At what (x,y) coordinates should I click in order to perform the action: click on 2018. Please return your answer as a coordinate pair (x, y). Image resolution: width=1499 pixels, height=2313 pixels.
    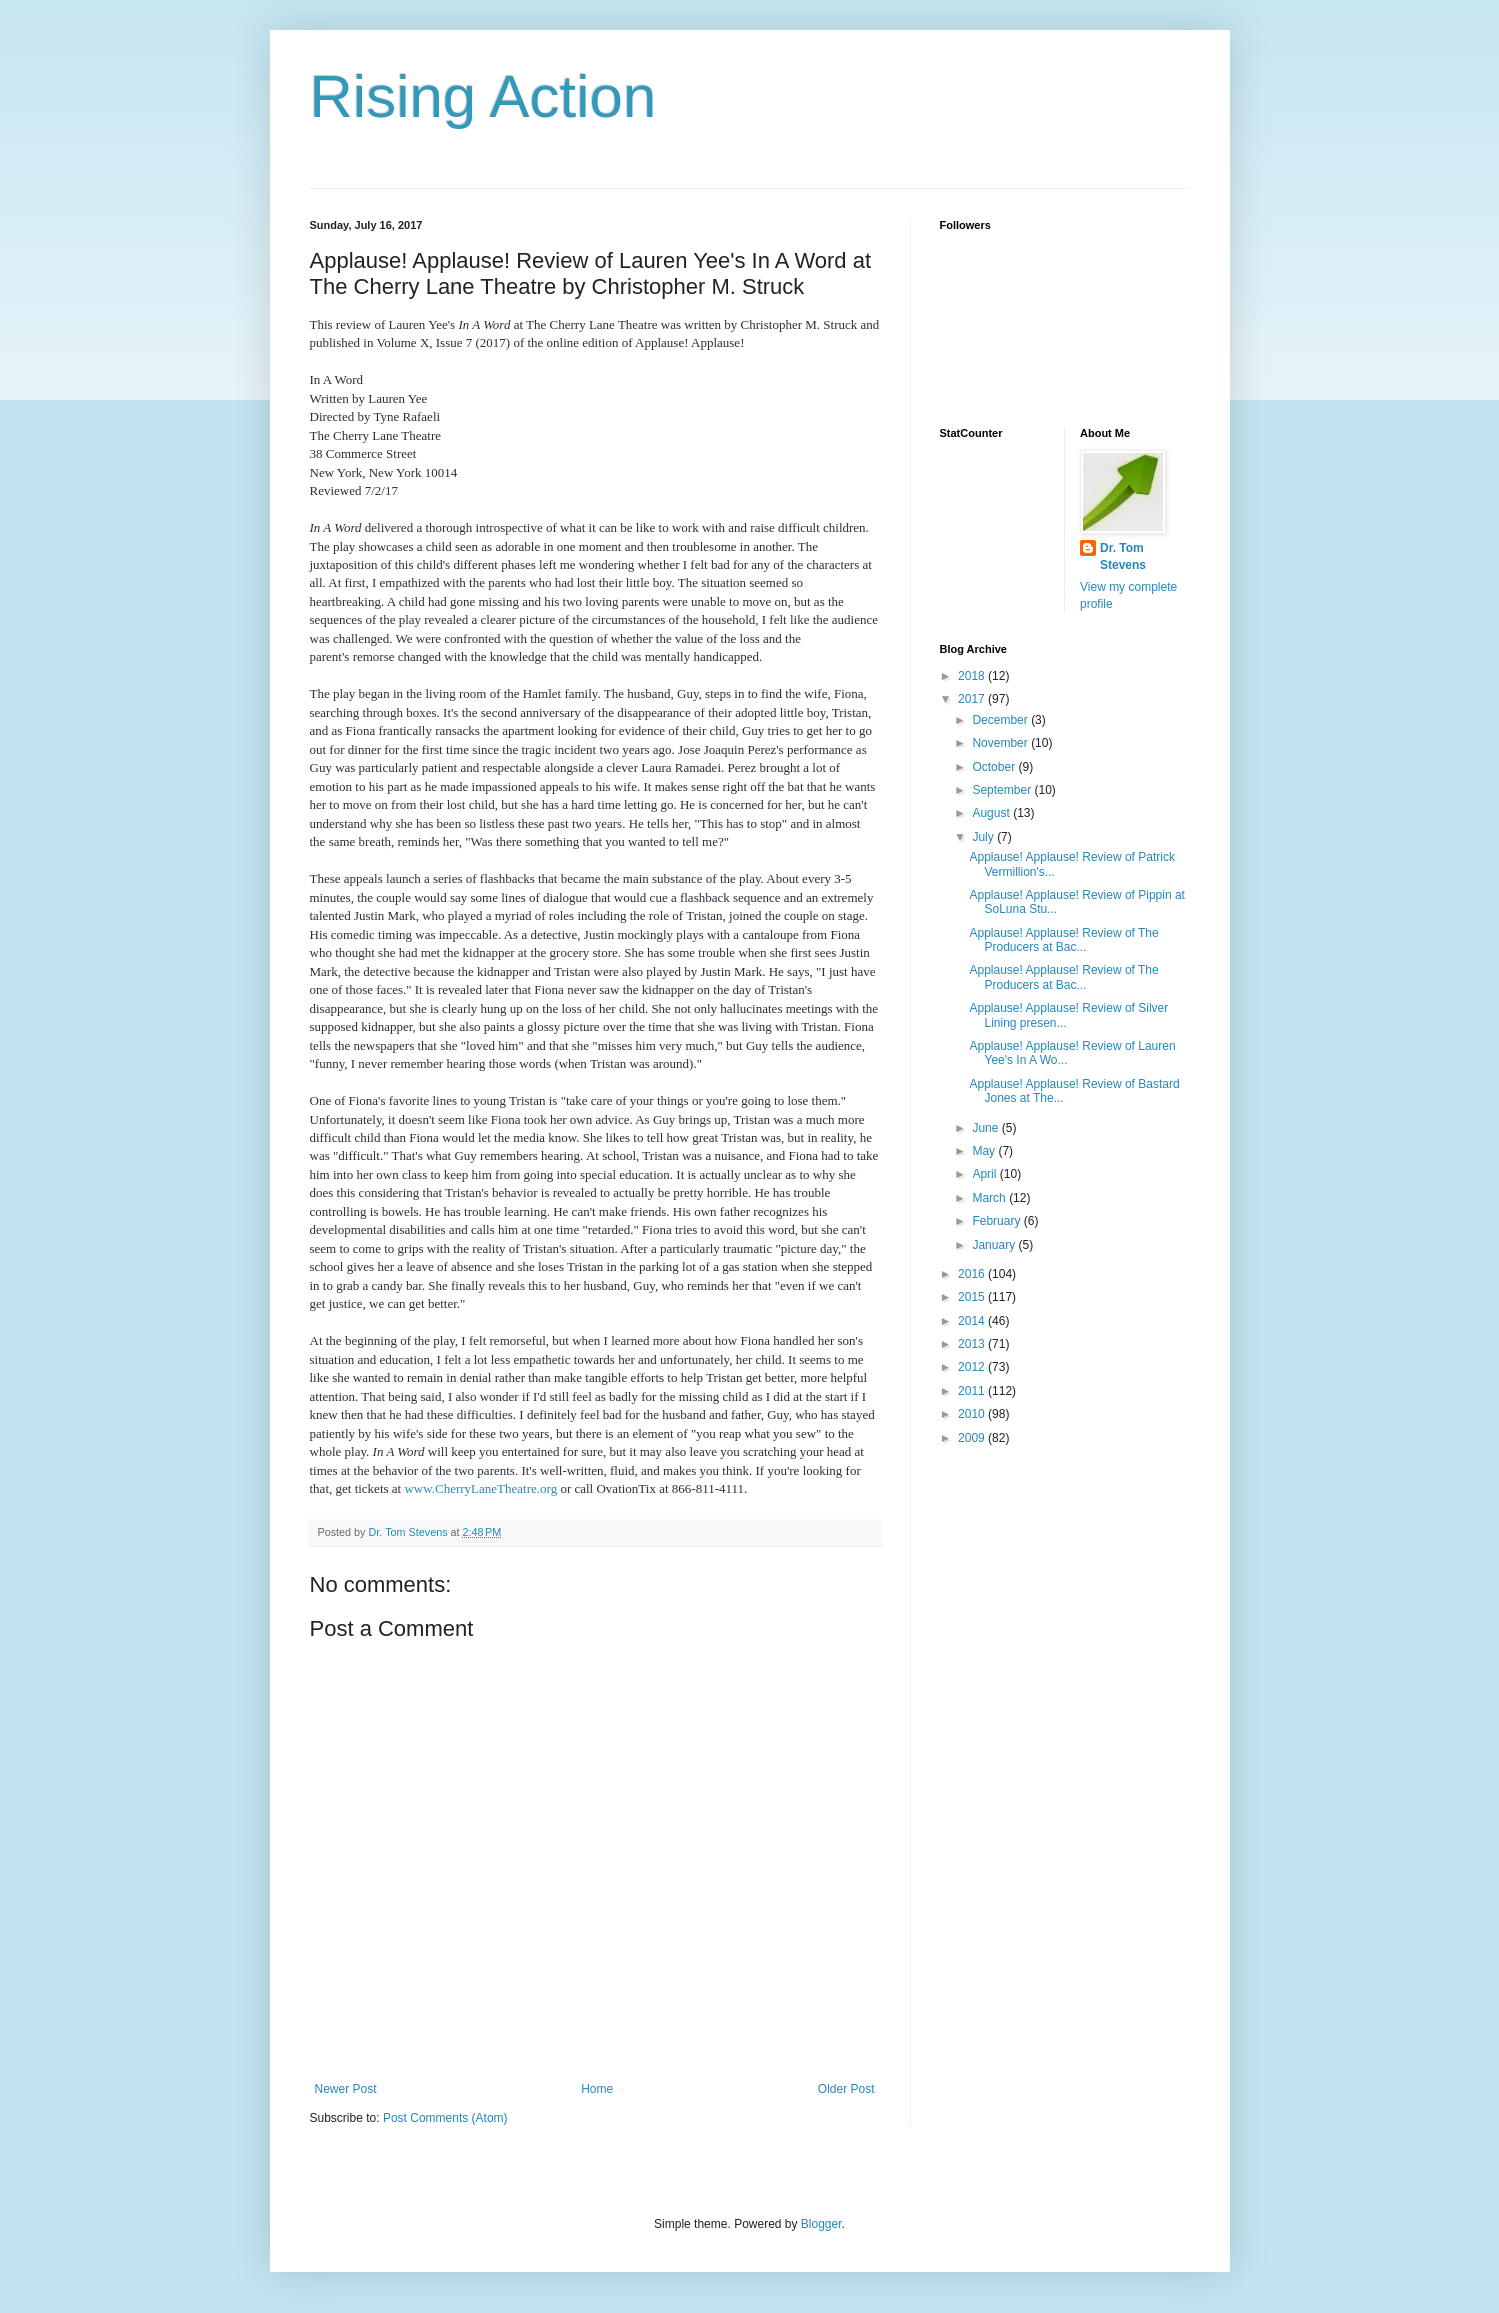
    Looking at the image, I should click on (973, 676).